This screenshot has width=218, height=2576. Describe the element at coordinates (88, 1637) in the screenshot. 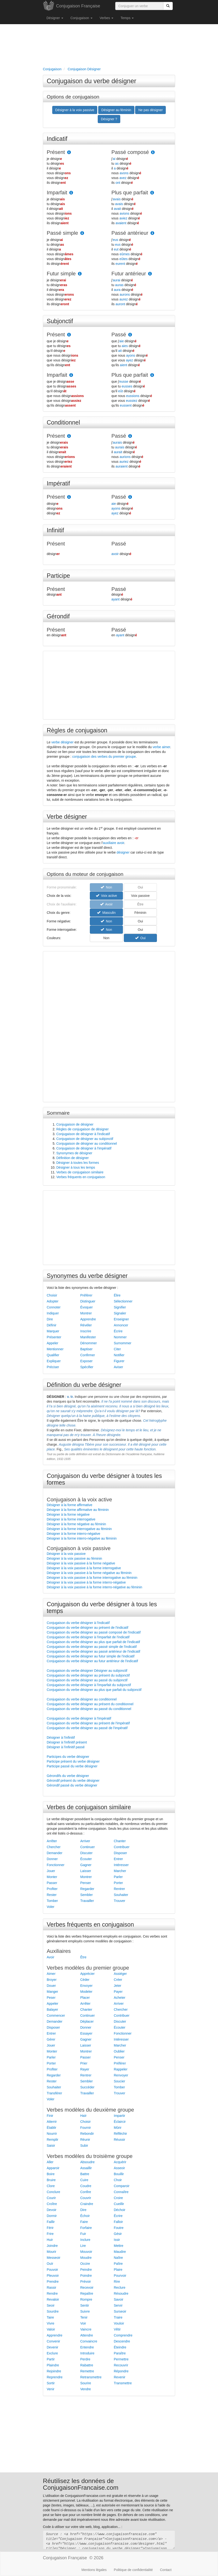

I see `Conjugaison du verbe désigner à l'imparfait de l'indicatif` at that location.